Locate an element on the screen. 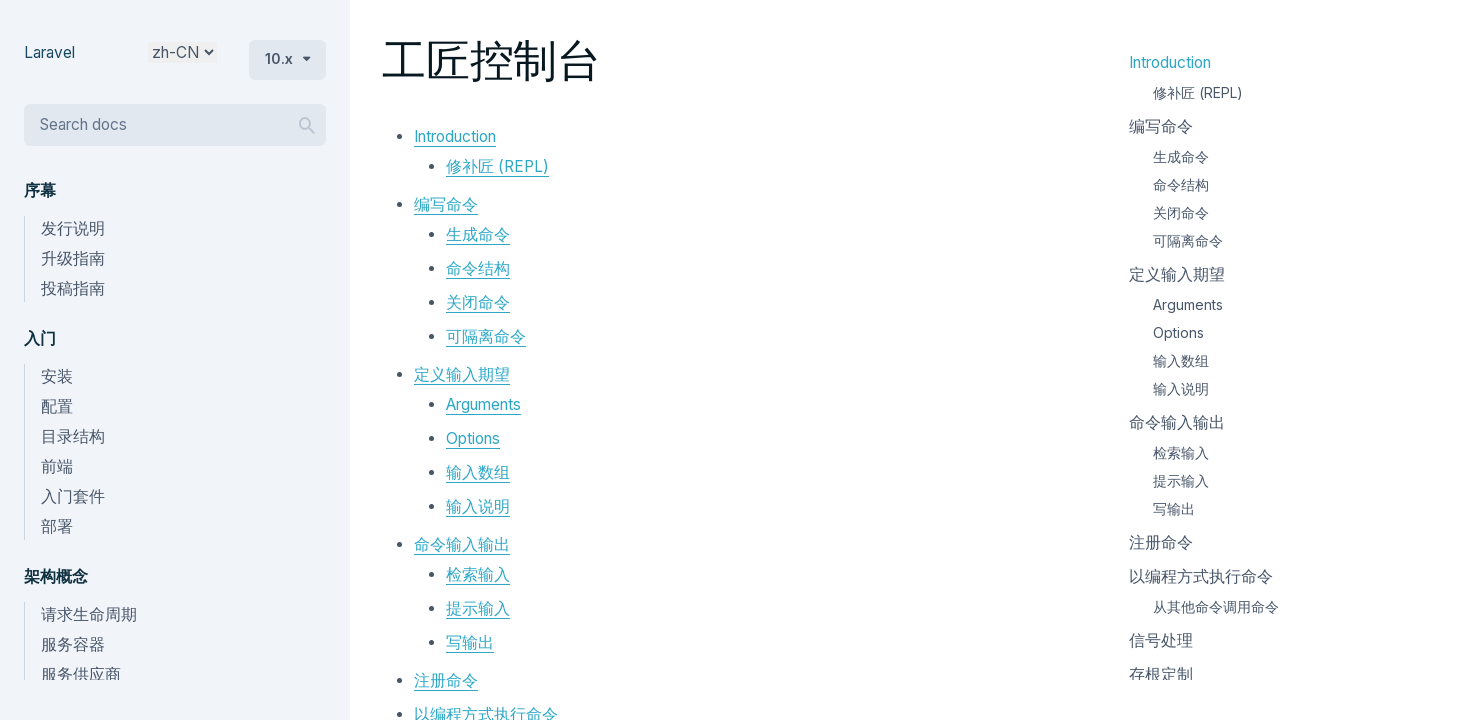  输入数组 is located at coordinates (478, 472).